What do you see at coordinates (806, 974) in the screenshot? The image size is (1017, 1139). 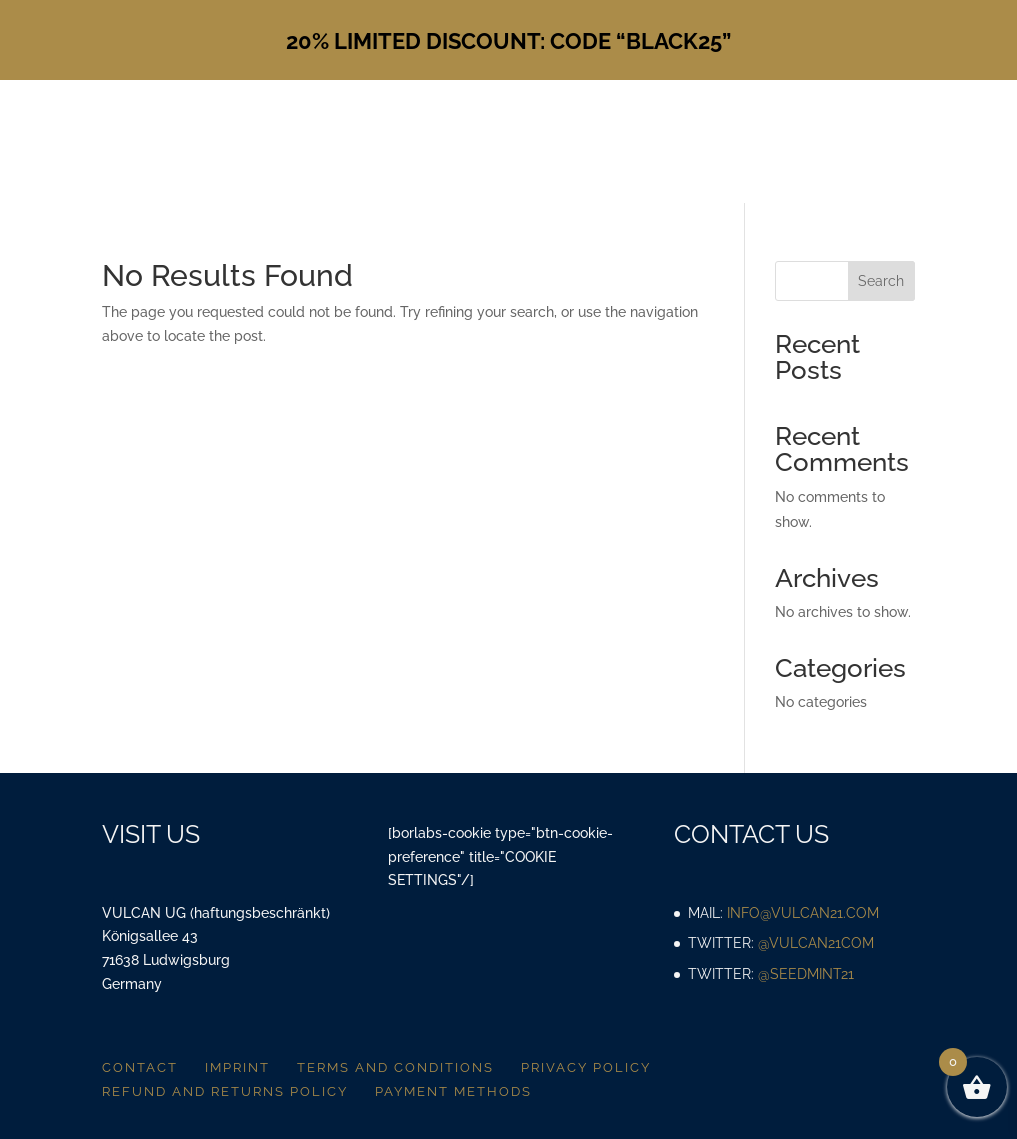 I see `@SeedMint21` at bounding box center [806, 974].